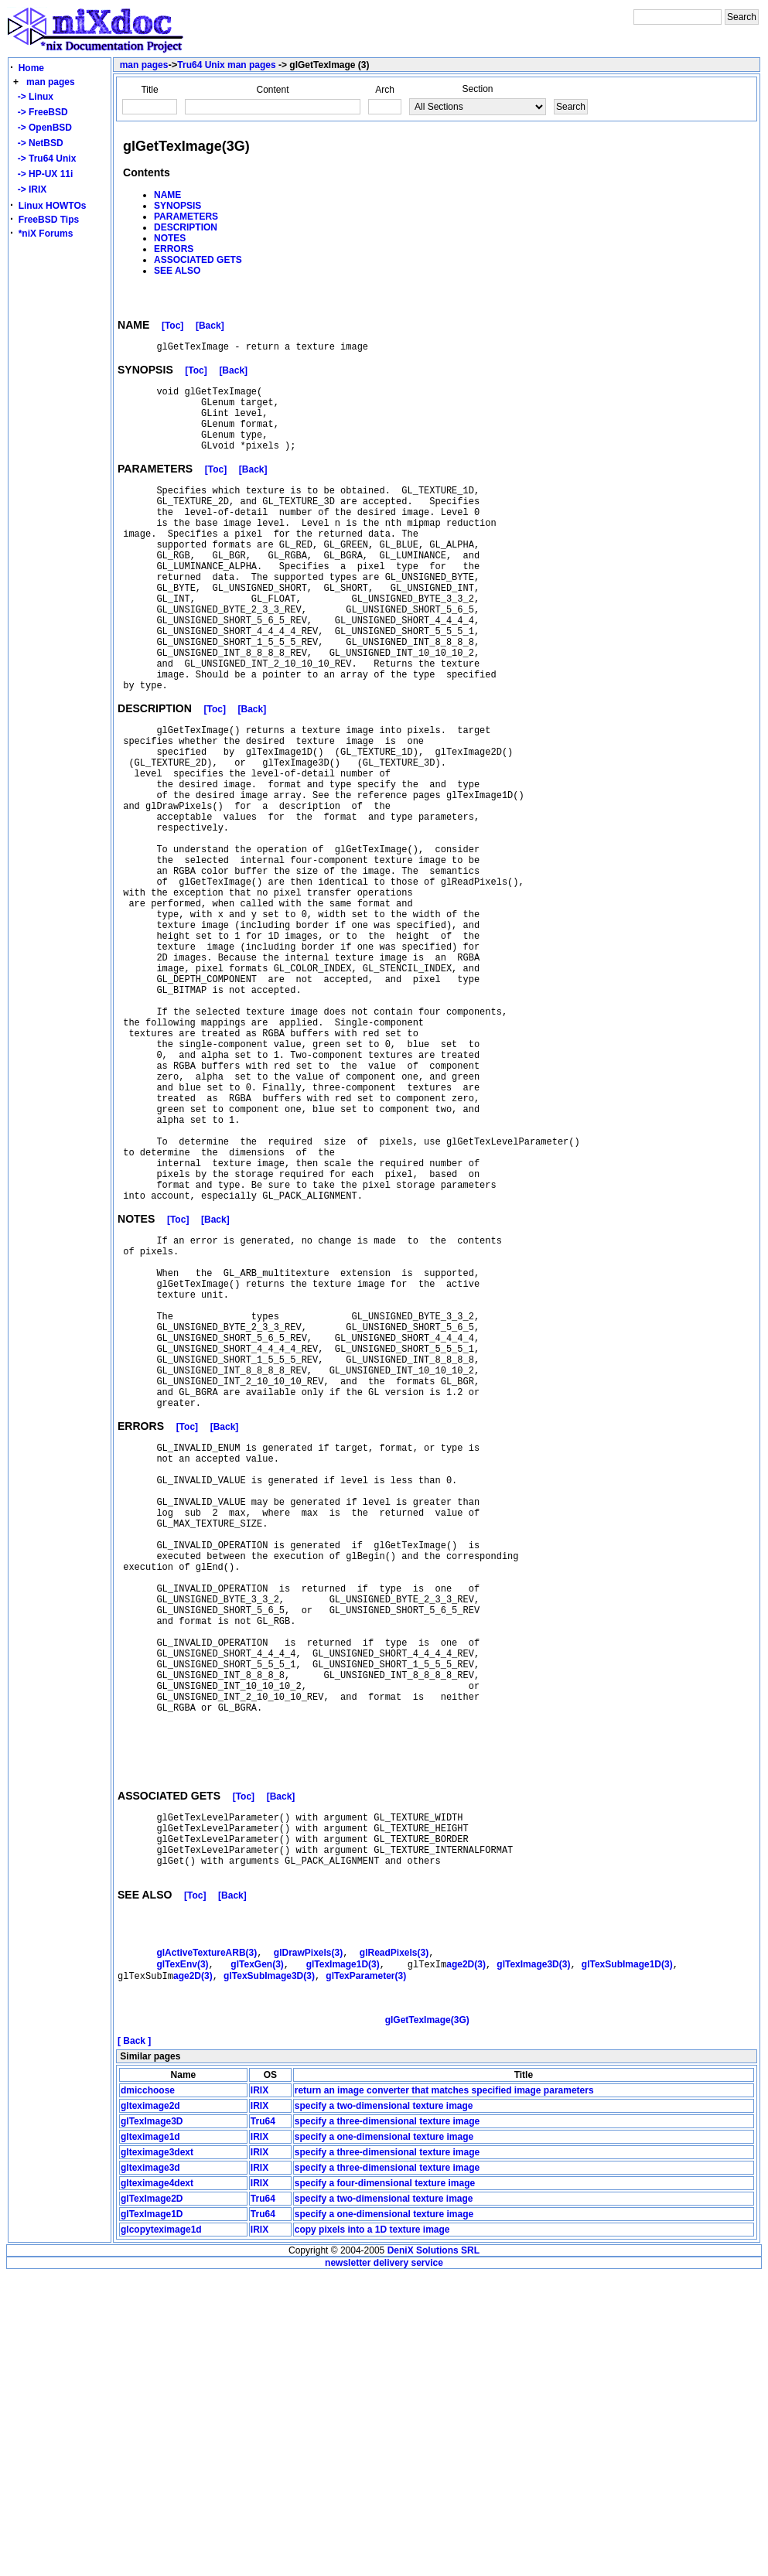  What do you see at coordinates (150, 2468) in the screenshot?
I see `glteximage3d` at bounding box center [150, 2468].